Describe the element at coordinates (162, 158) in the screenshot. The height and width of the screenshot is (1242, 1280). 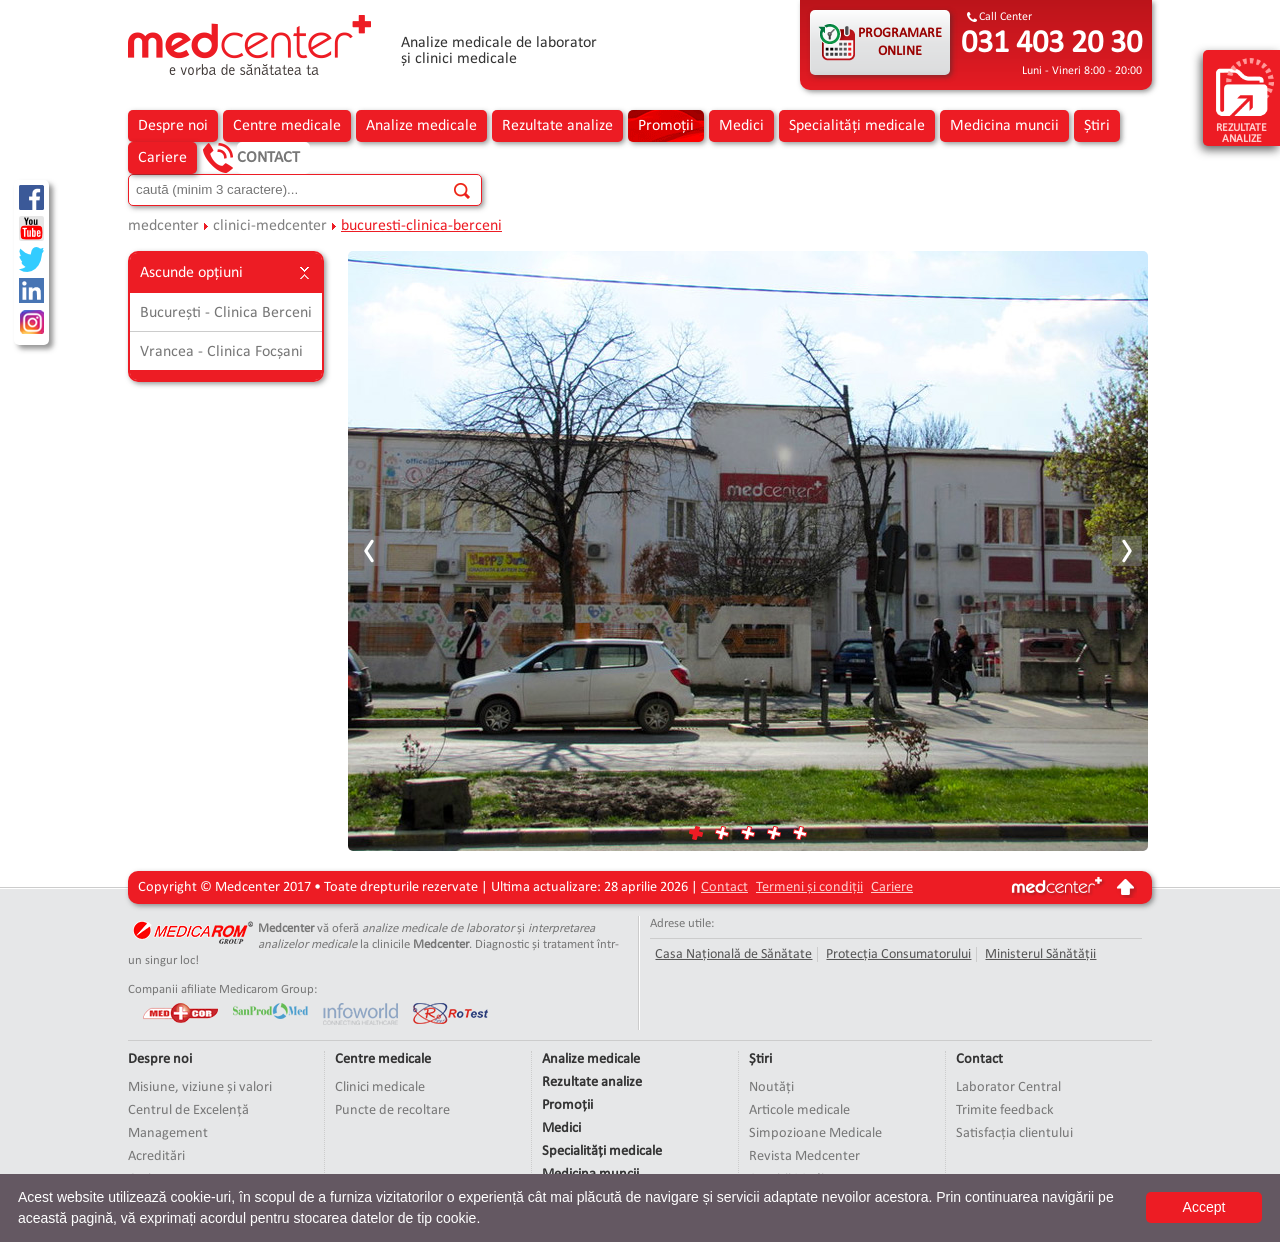
I see `Cariere` at that location.